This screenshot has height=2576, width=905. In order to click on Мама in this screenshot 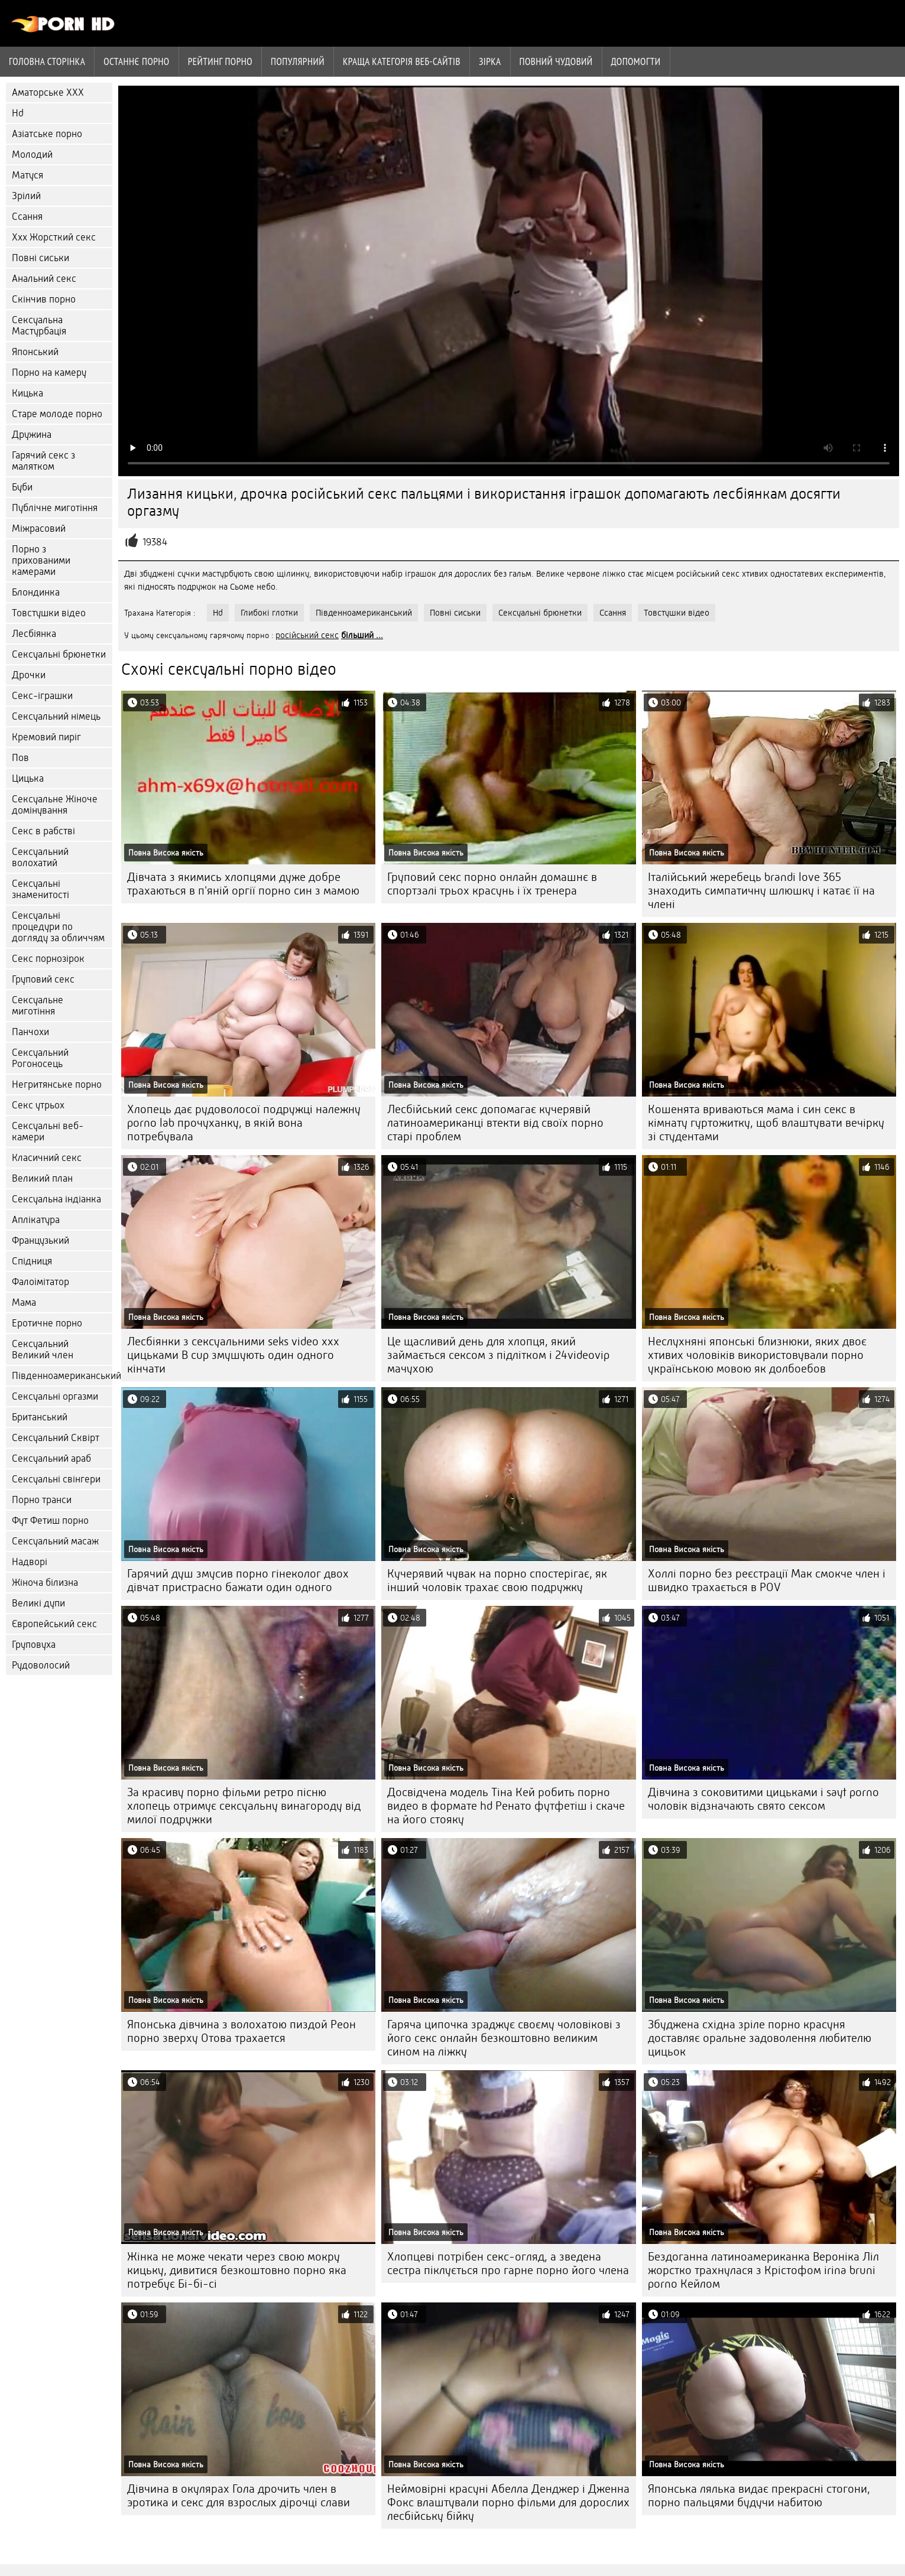, I will do `click(24, 1302)`.